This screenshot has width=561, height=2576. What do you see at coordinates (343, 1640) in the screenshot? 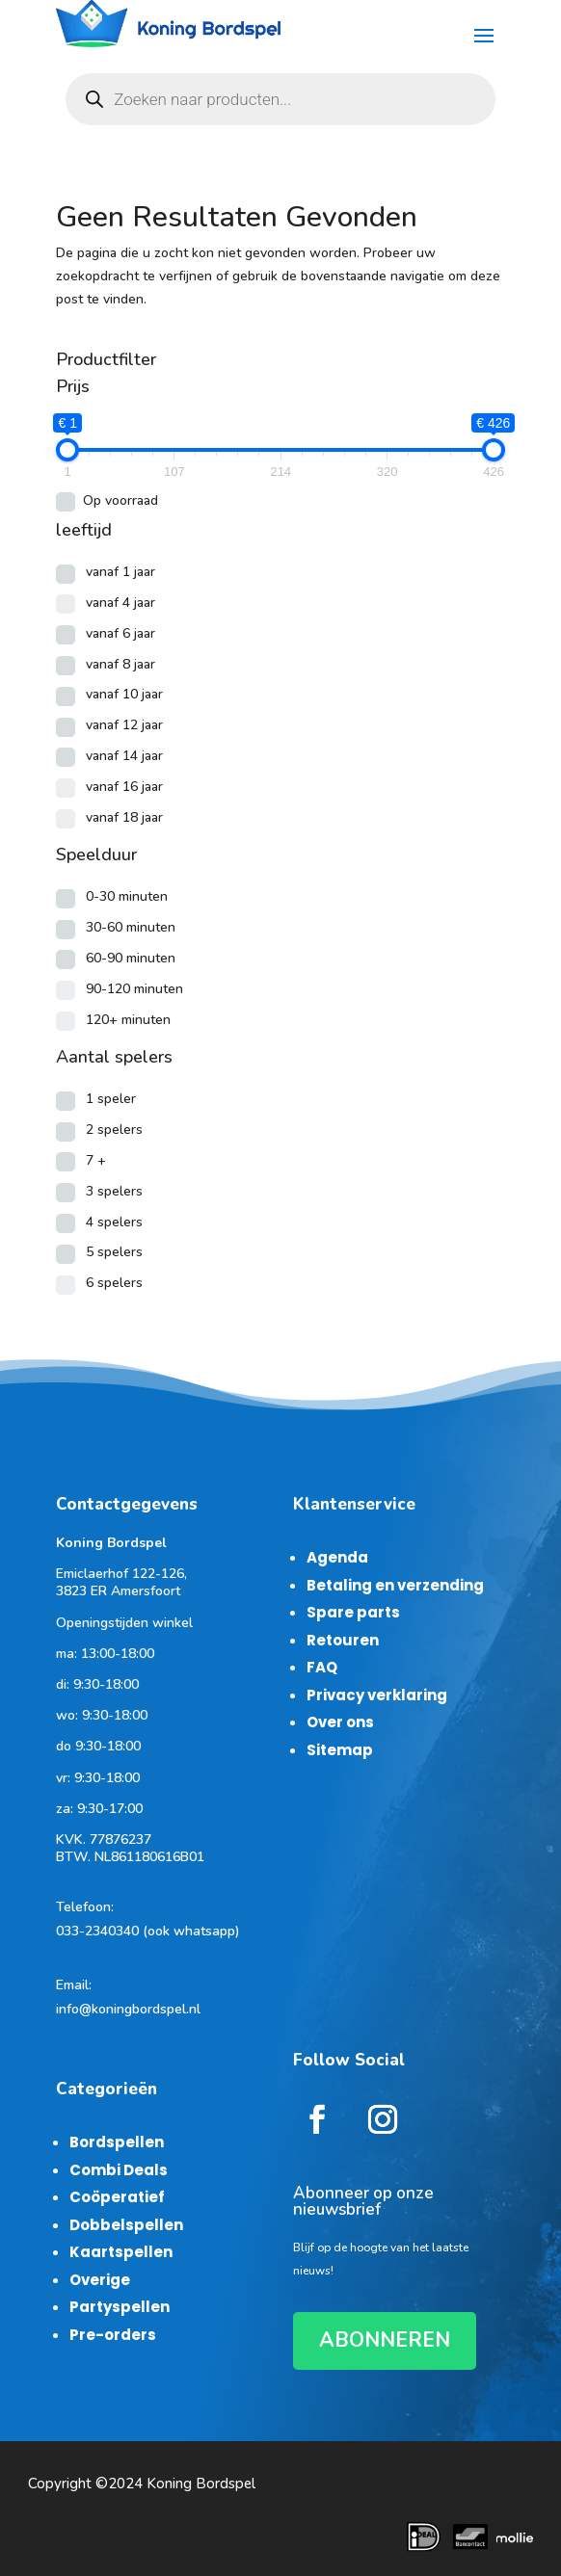
I see `Retouren` at bounding box center [343, 1640].